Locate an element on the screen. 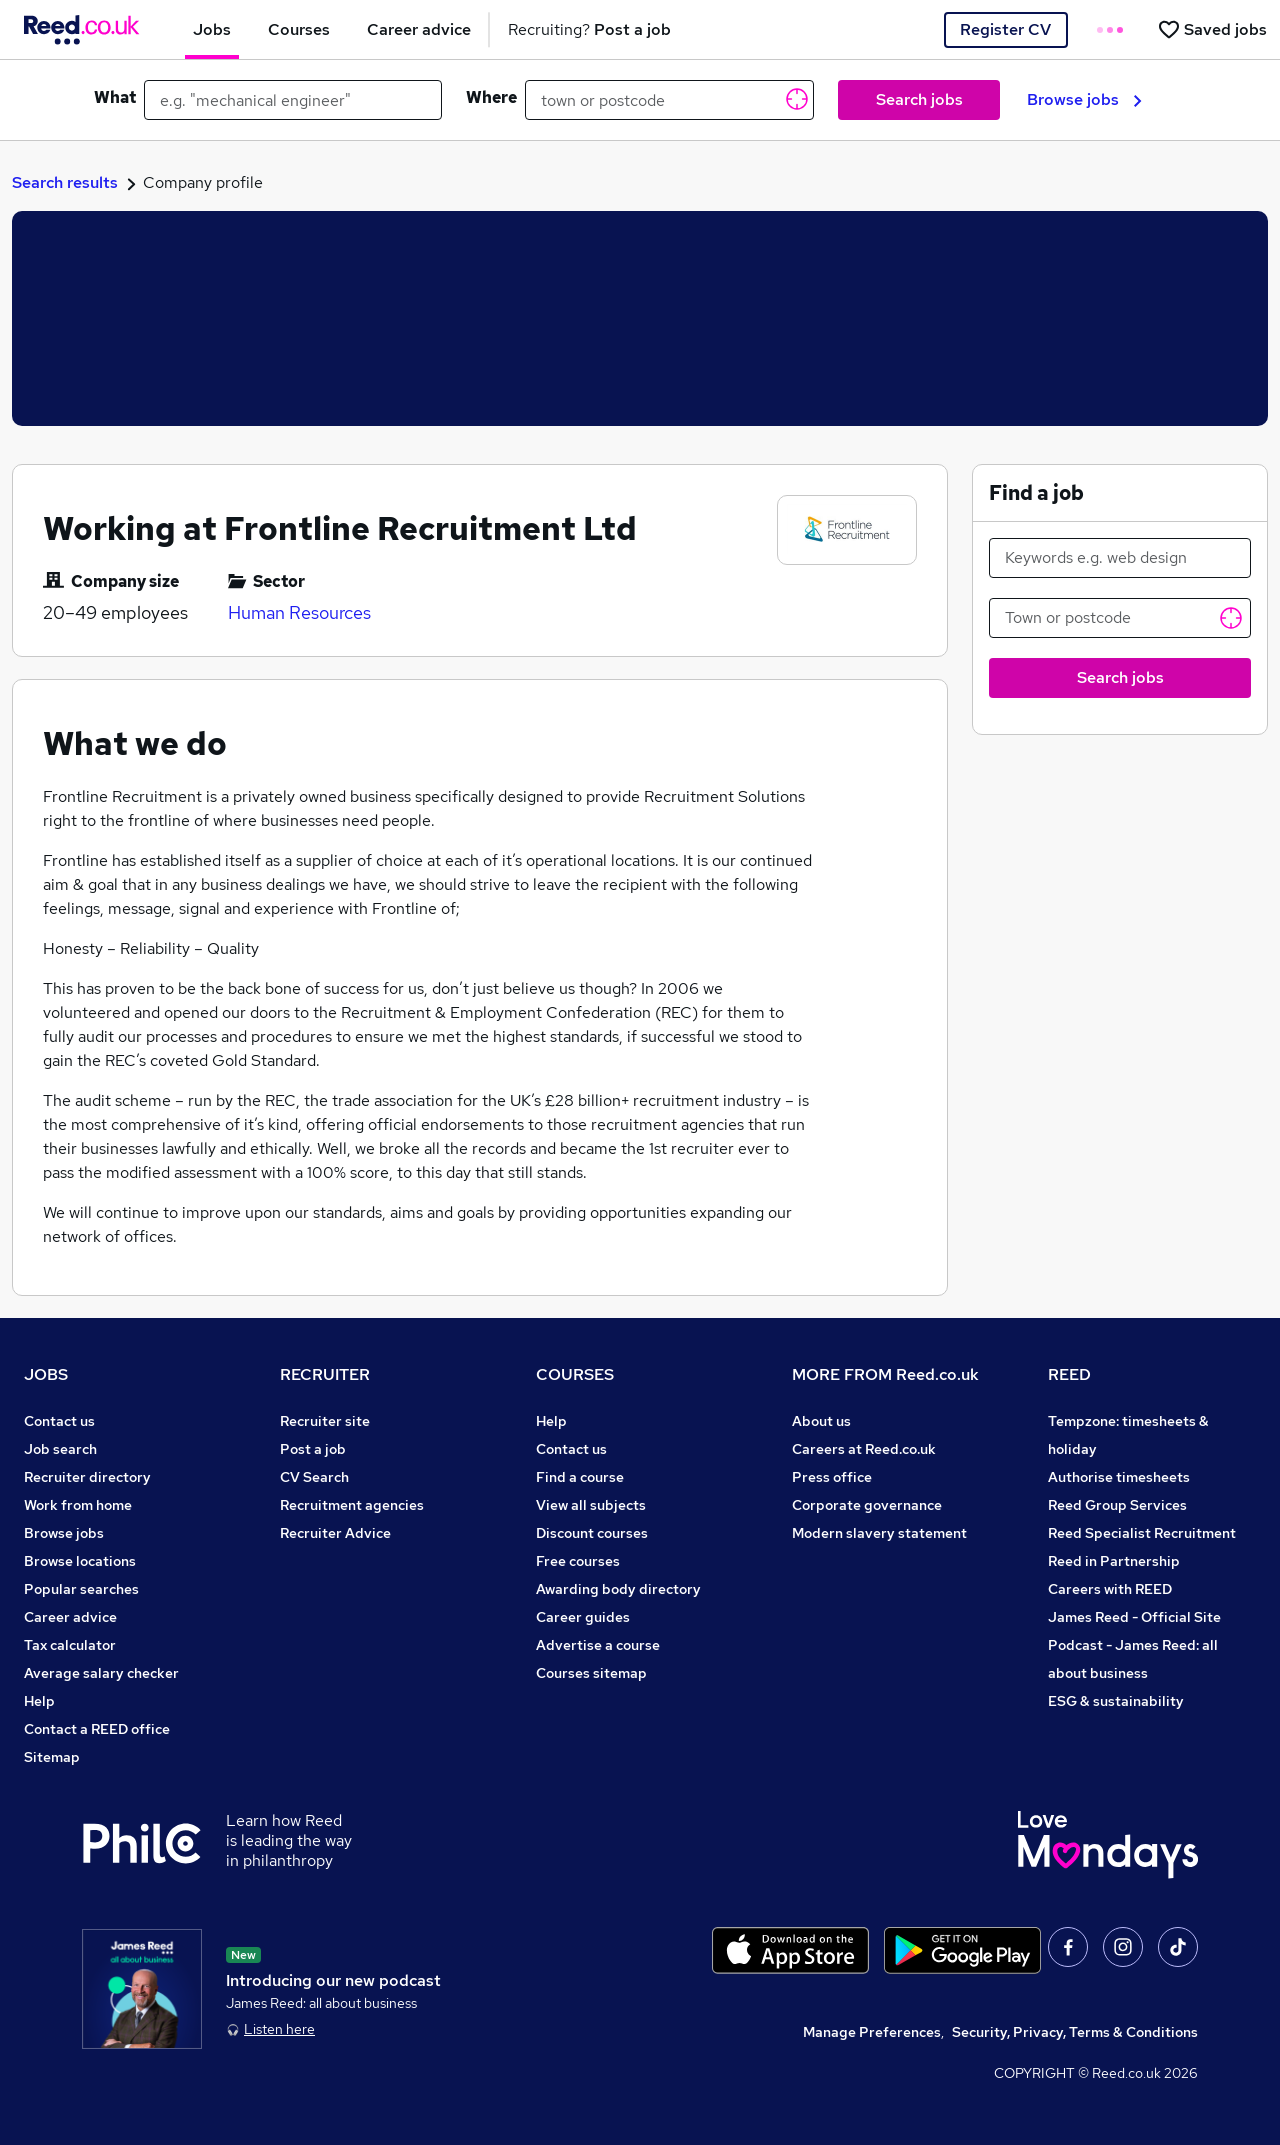 The width and height of the screenshot is (1280, 2145). Contact a REED office is located at coordinates (97, 1729).